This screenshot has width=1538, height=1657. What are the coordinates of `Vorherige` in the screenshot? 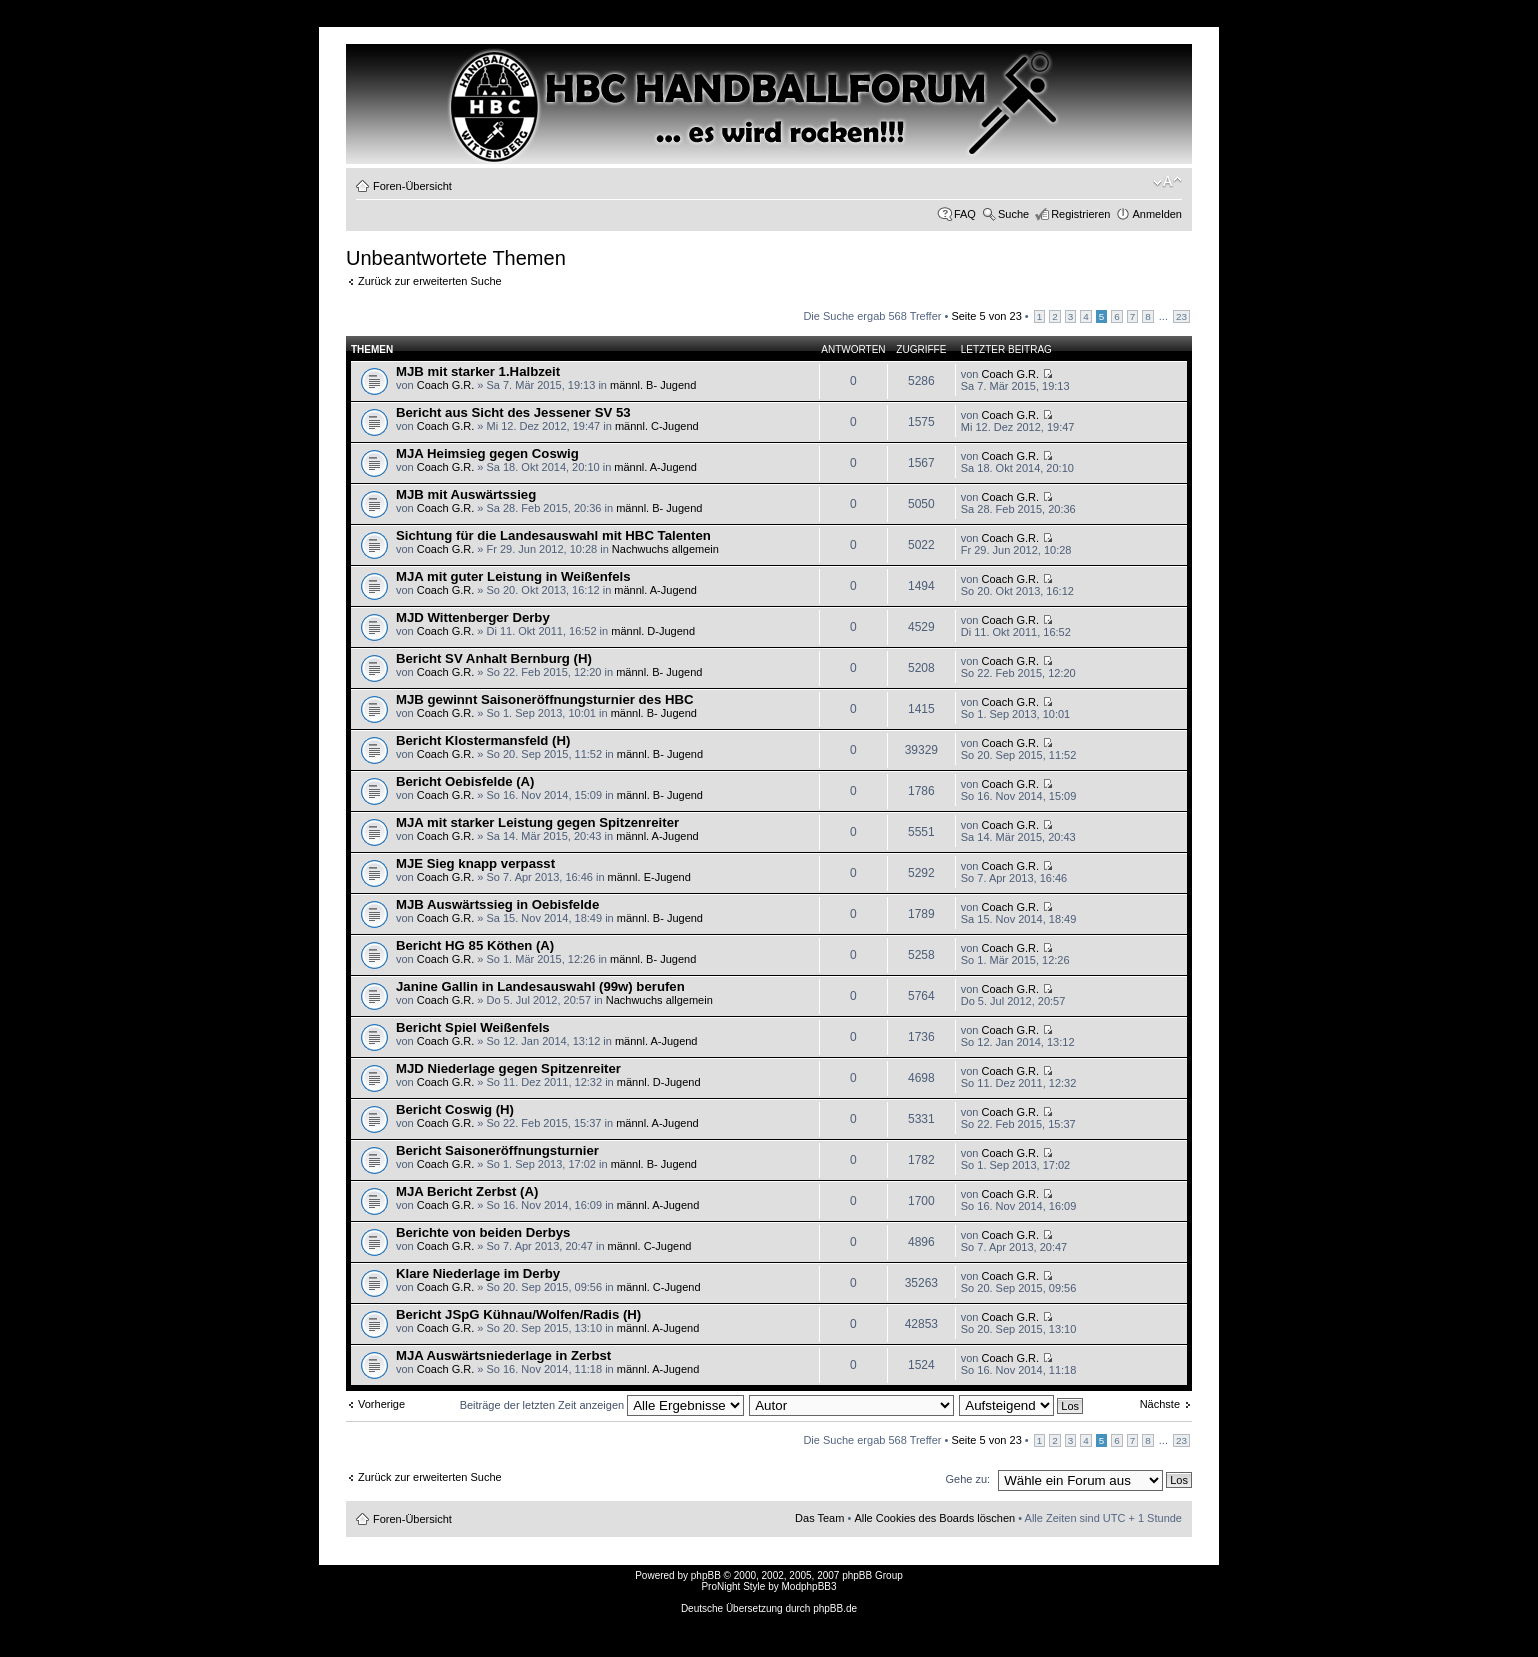 It's located at (381, 1404).